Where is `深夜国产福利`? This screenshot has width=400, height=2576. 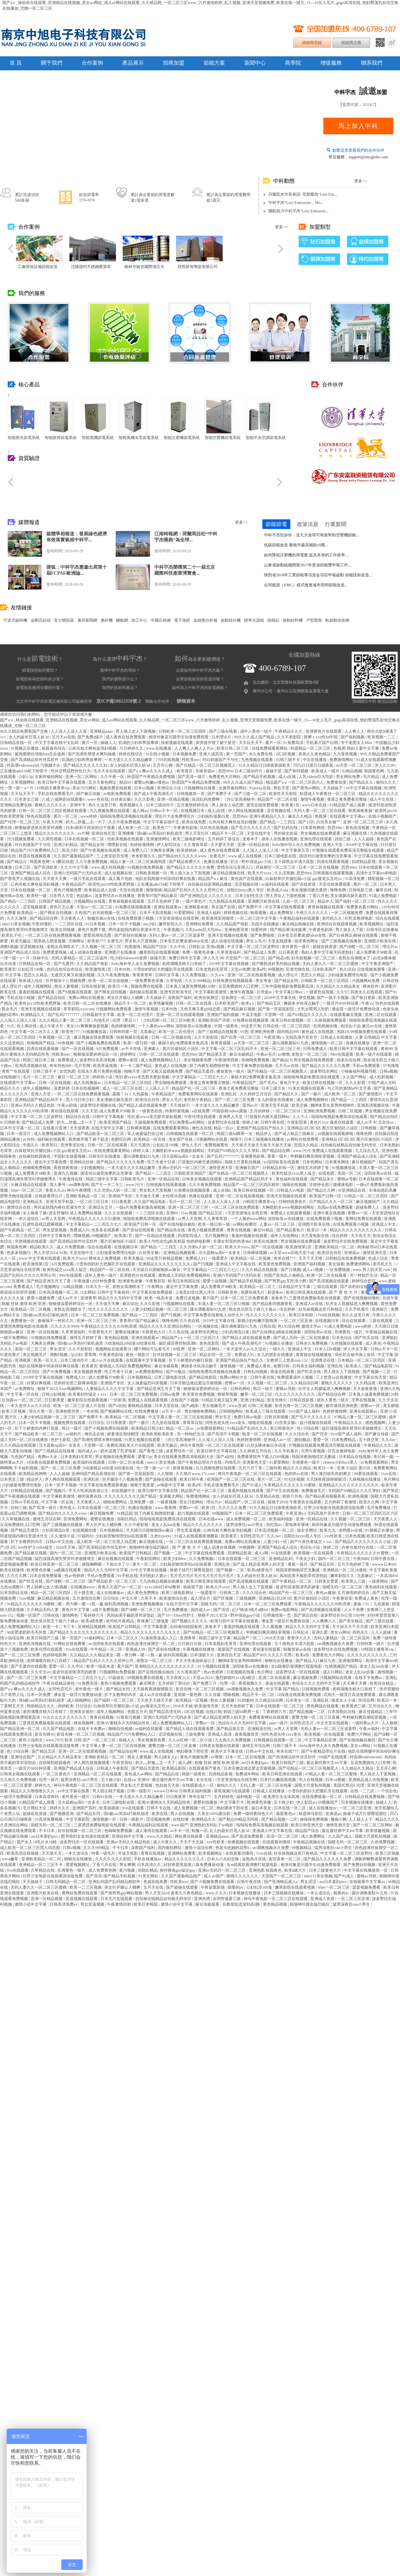 深夜国产福利 is located at coordinates (180, 997).